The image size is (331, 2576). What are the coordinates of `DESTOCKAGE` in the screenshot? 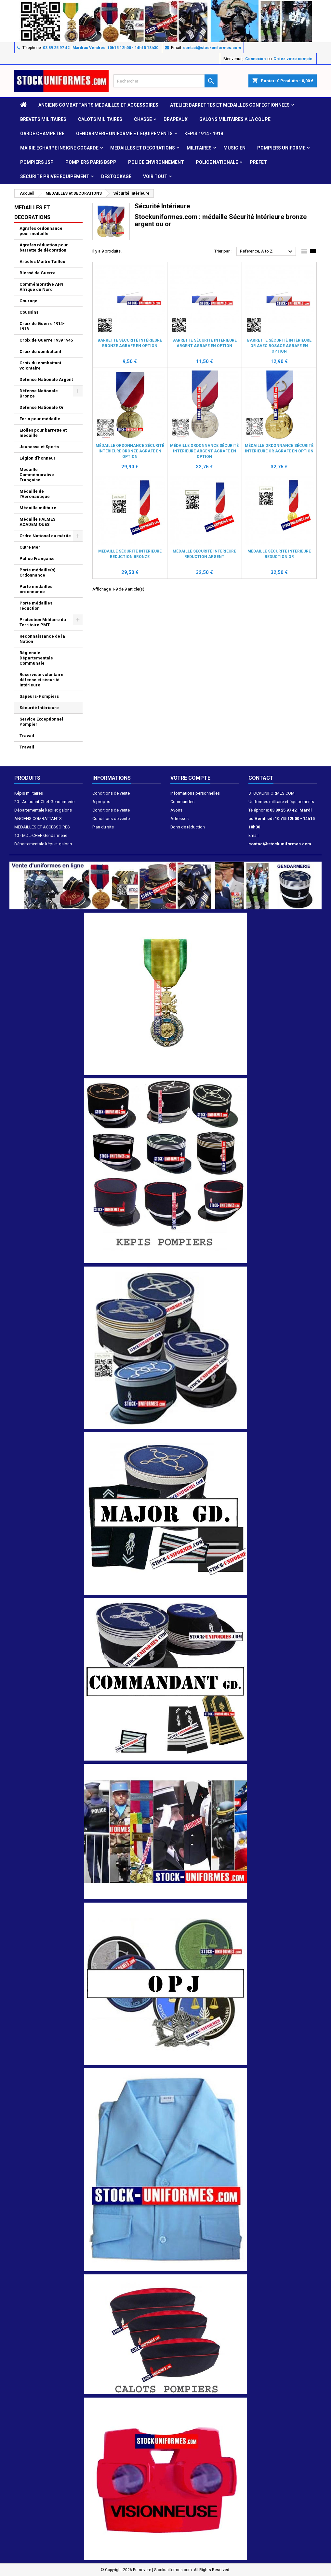 It's located at (116, 176).